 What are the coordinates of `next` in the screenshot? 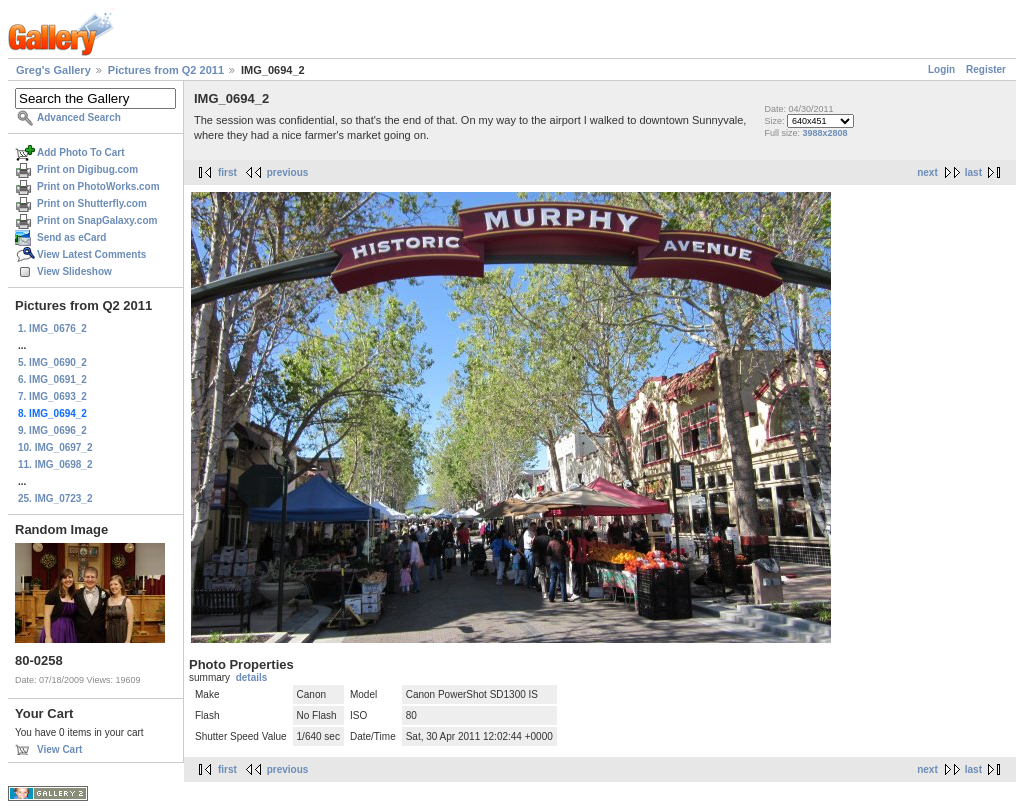 It's located at (927, 172).